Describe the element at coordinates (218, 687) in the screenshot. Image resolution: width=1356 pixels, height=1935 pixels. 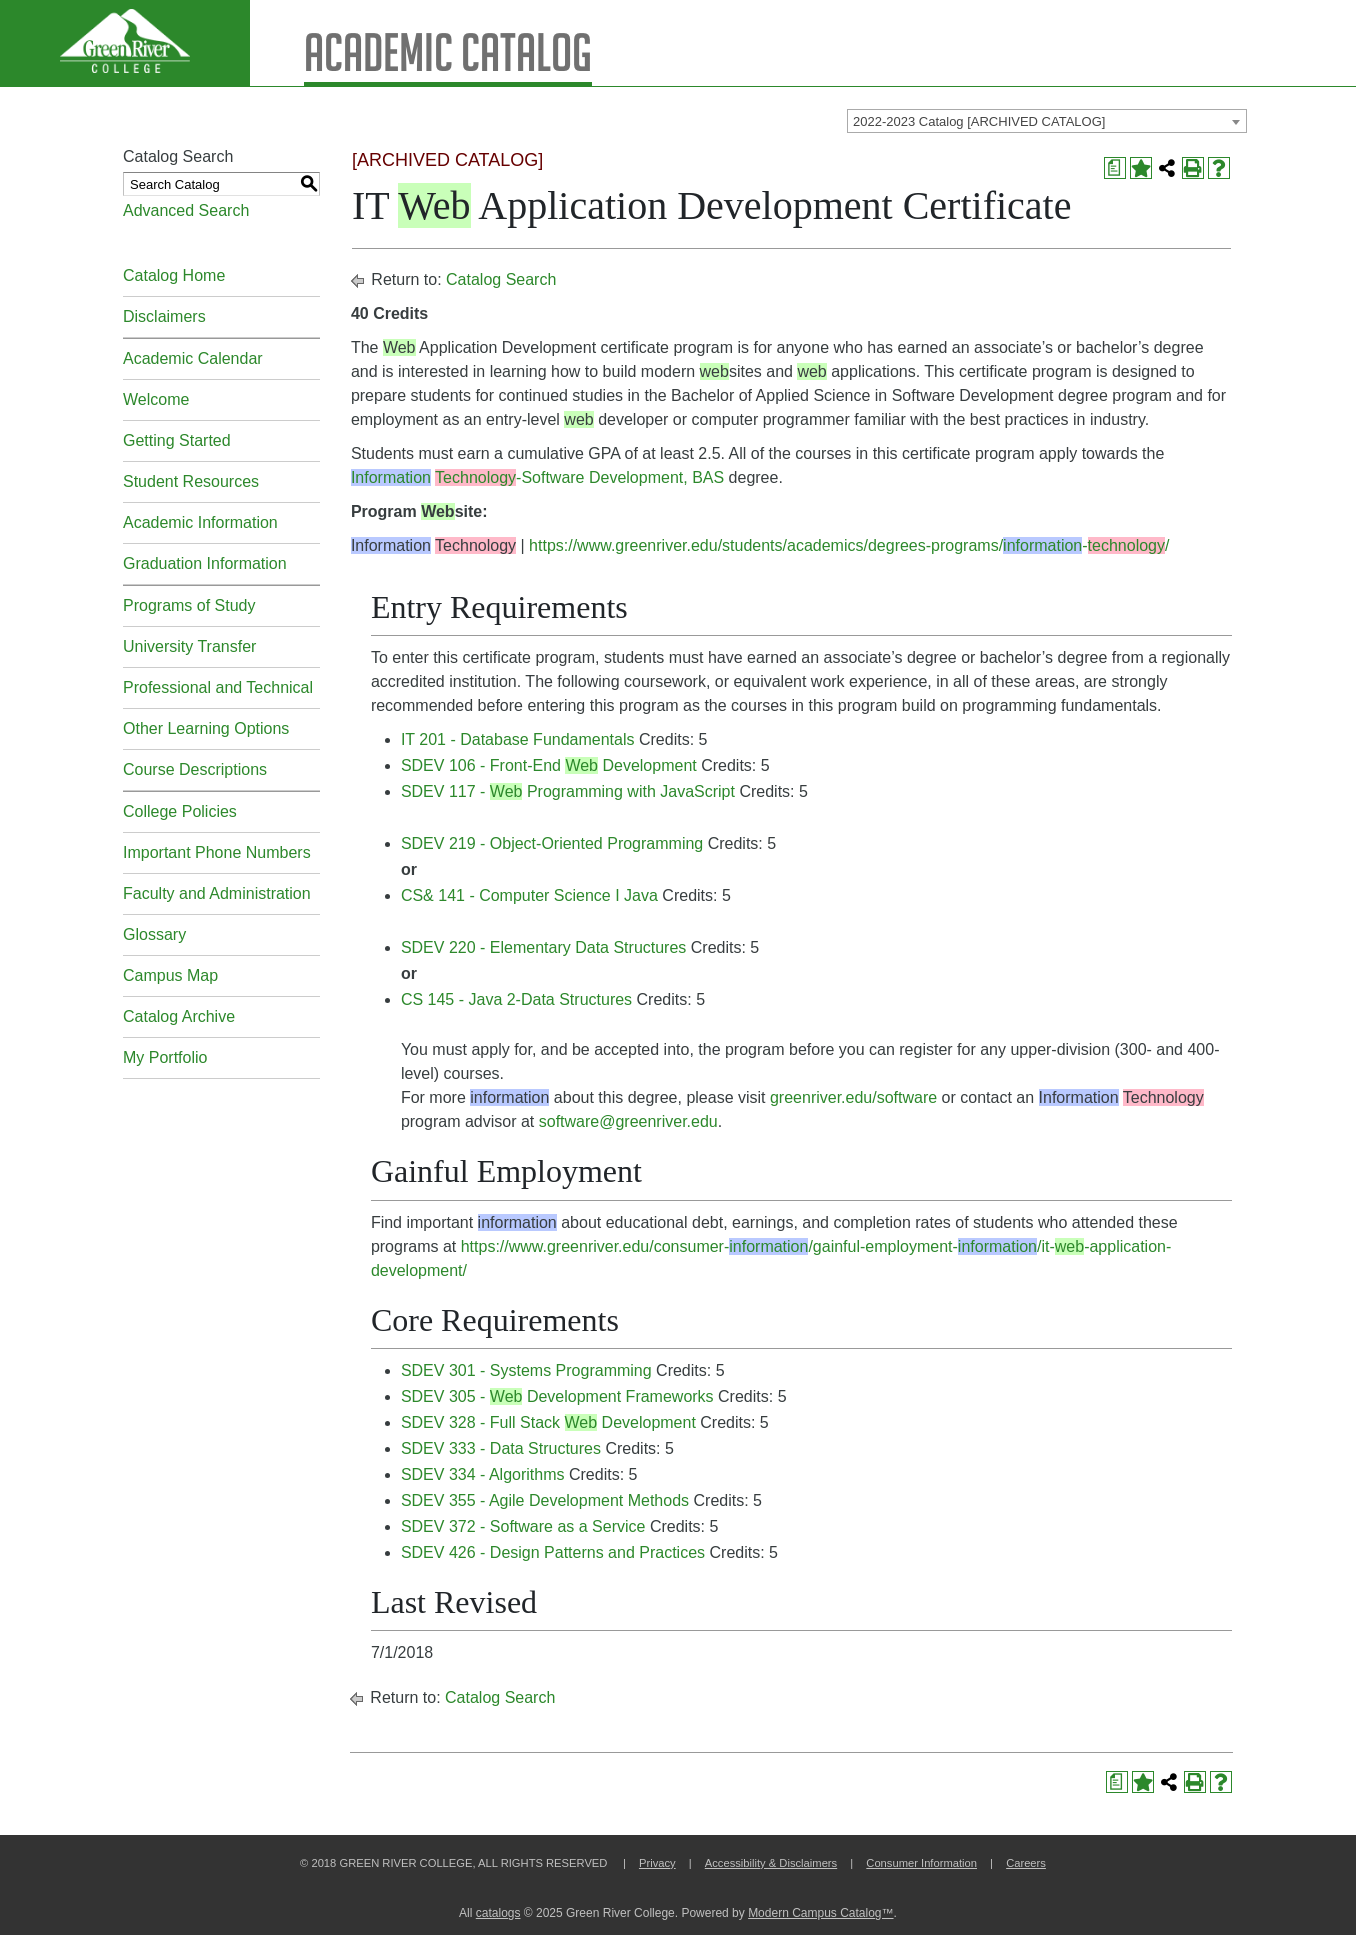
I see `Professional and Technical` at that location.